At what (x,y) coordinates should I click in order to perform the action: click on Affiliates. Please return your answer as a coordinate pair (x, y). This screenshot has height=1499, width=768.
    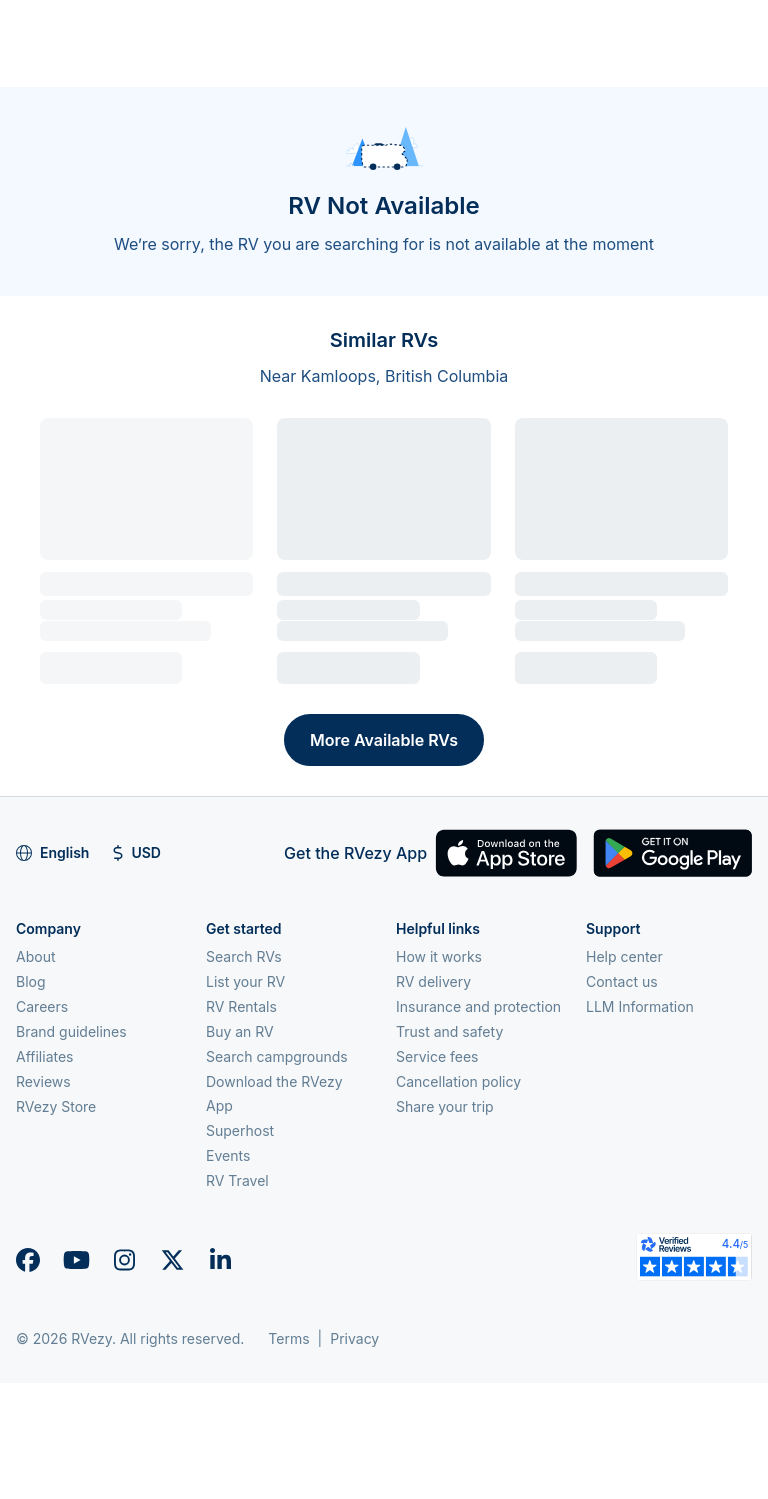
    Looking at the image, I should click on (45, 1056).